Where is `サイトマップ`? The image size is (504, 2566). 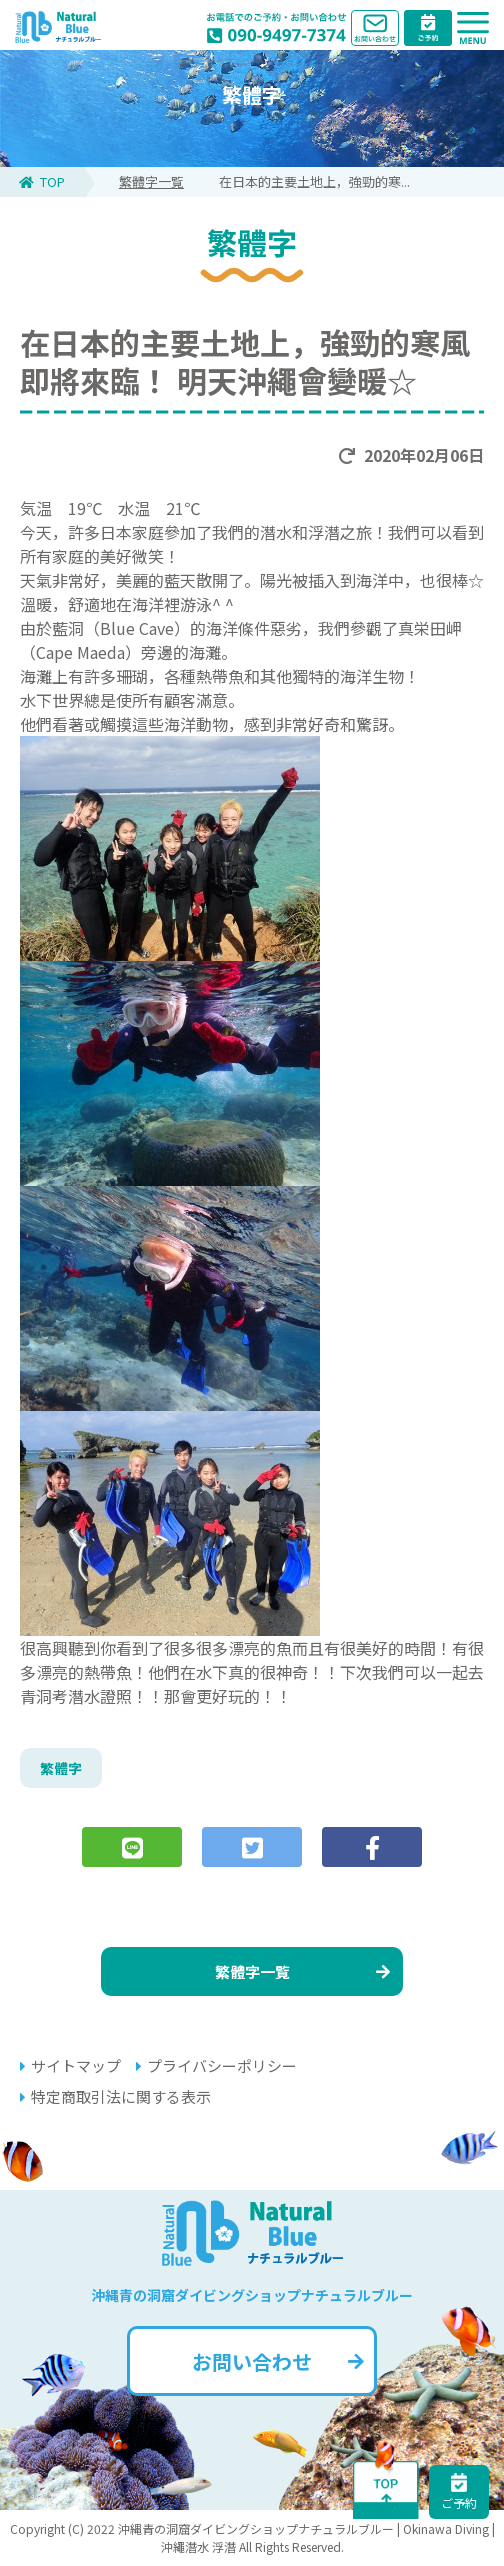
サイトマップ is located at coordinates (70, 2065).